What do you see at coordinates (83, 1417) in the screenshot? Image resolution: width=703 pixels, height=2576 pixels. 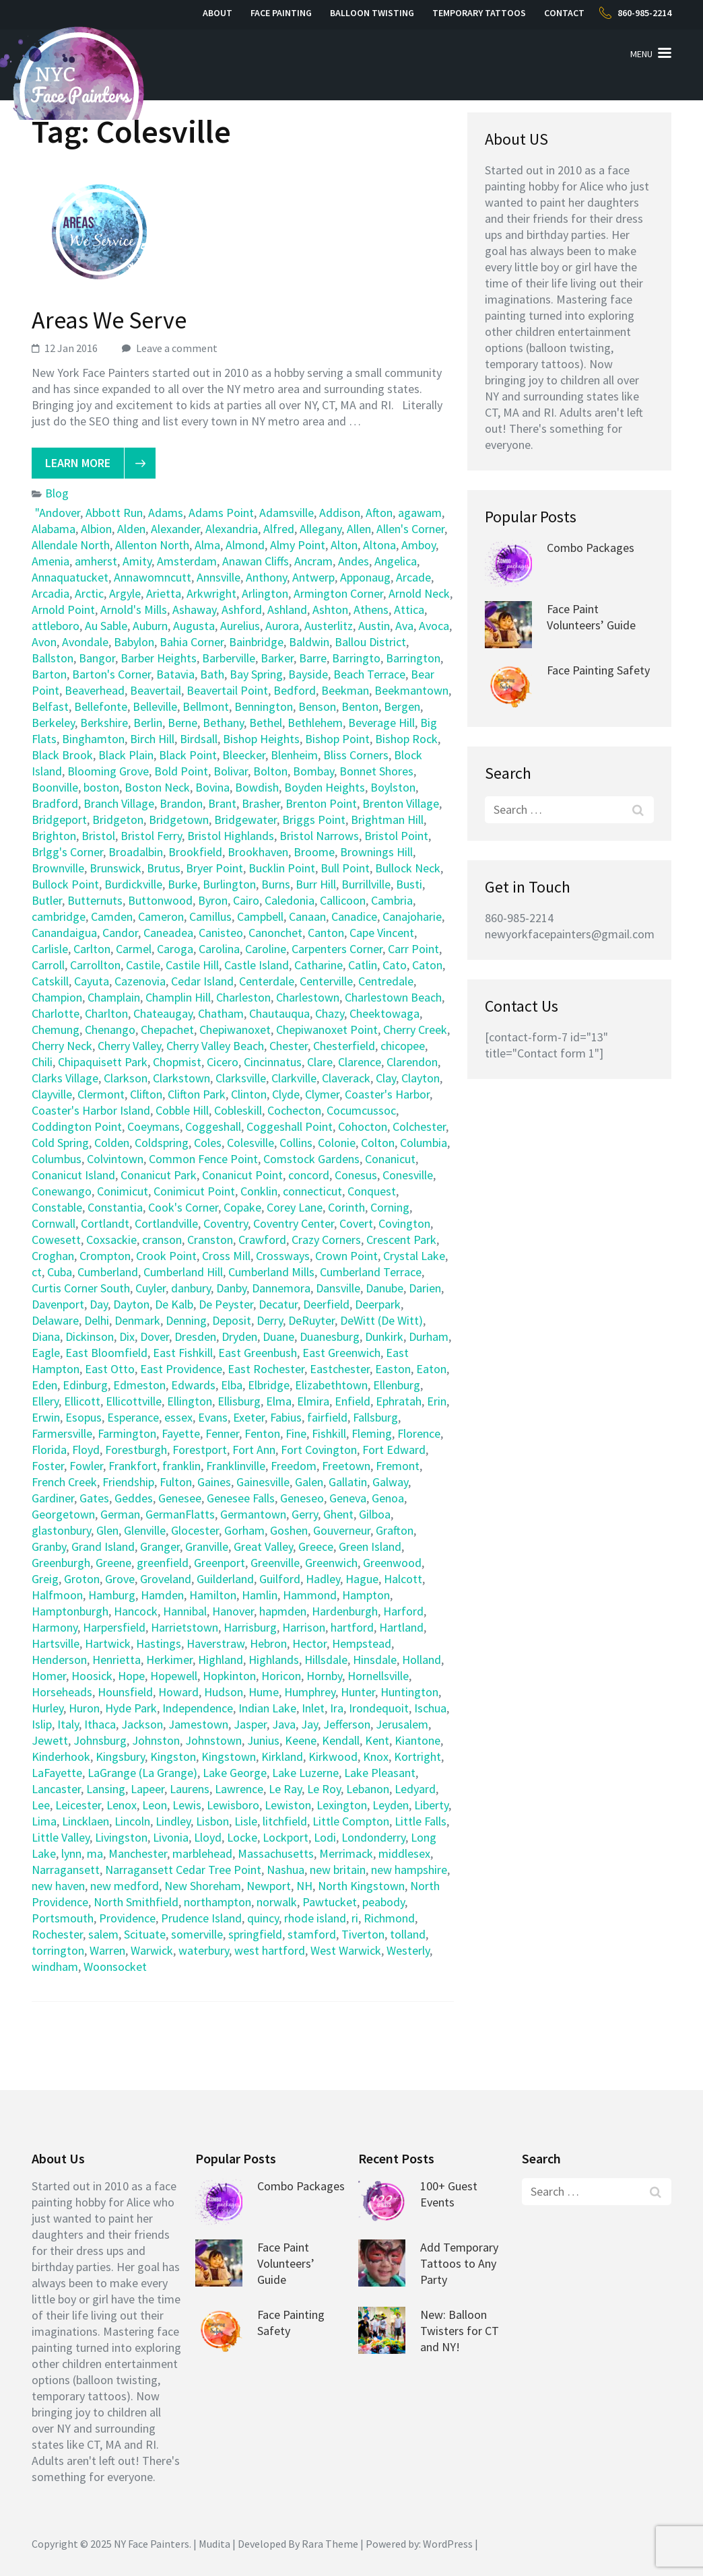 I see `Esopus` at bounding box center [83, 1417].